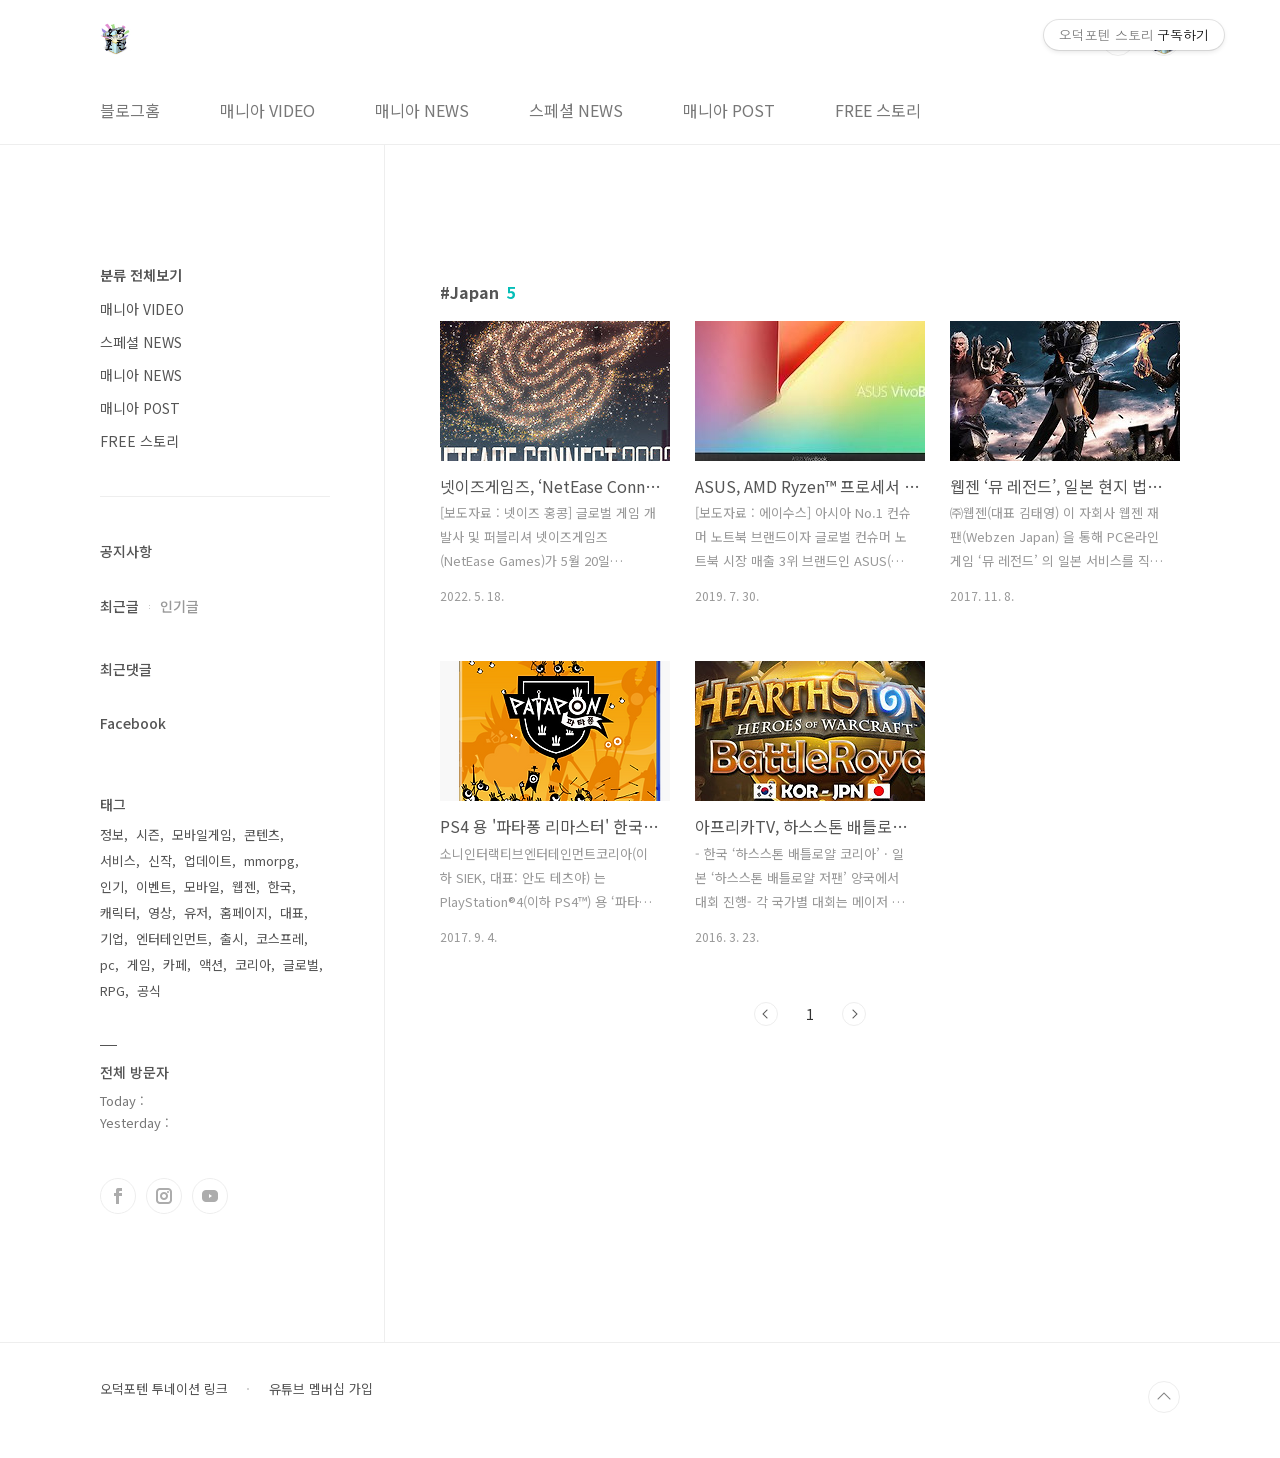 This screenshot has height=1458, width=1280. I want to click on 한국, so click(280, 886).